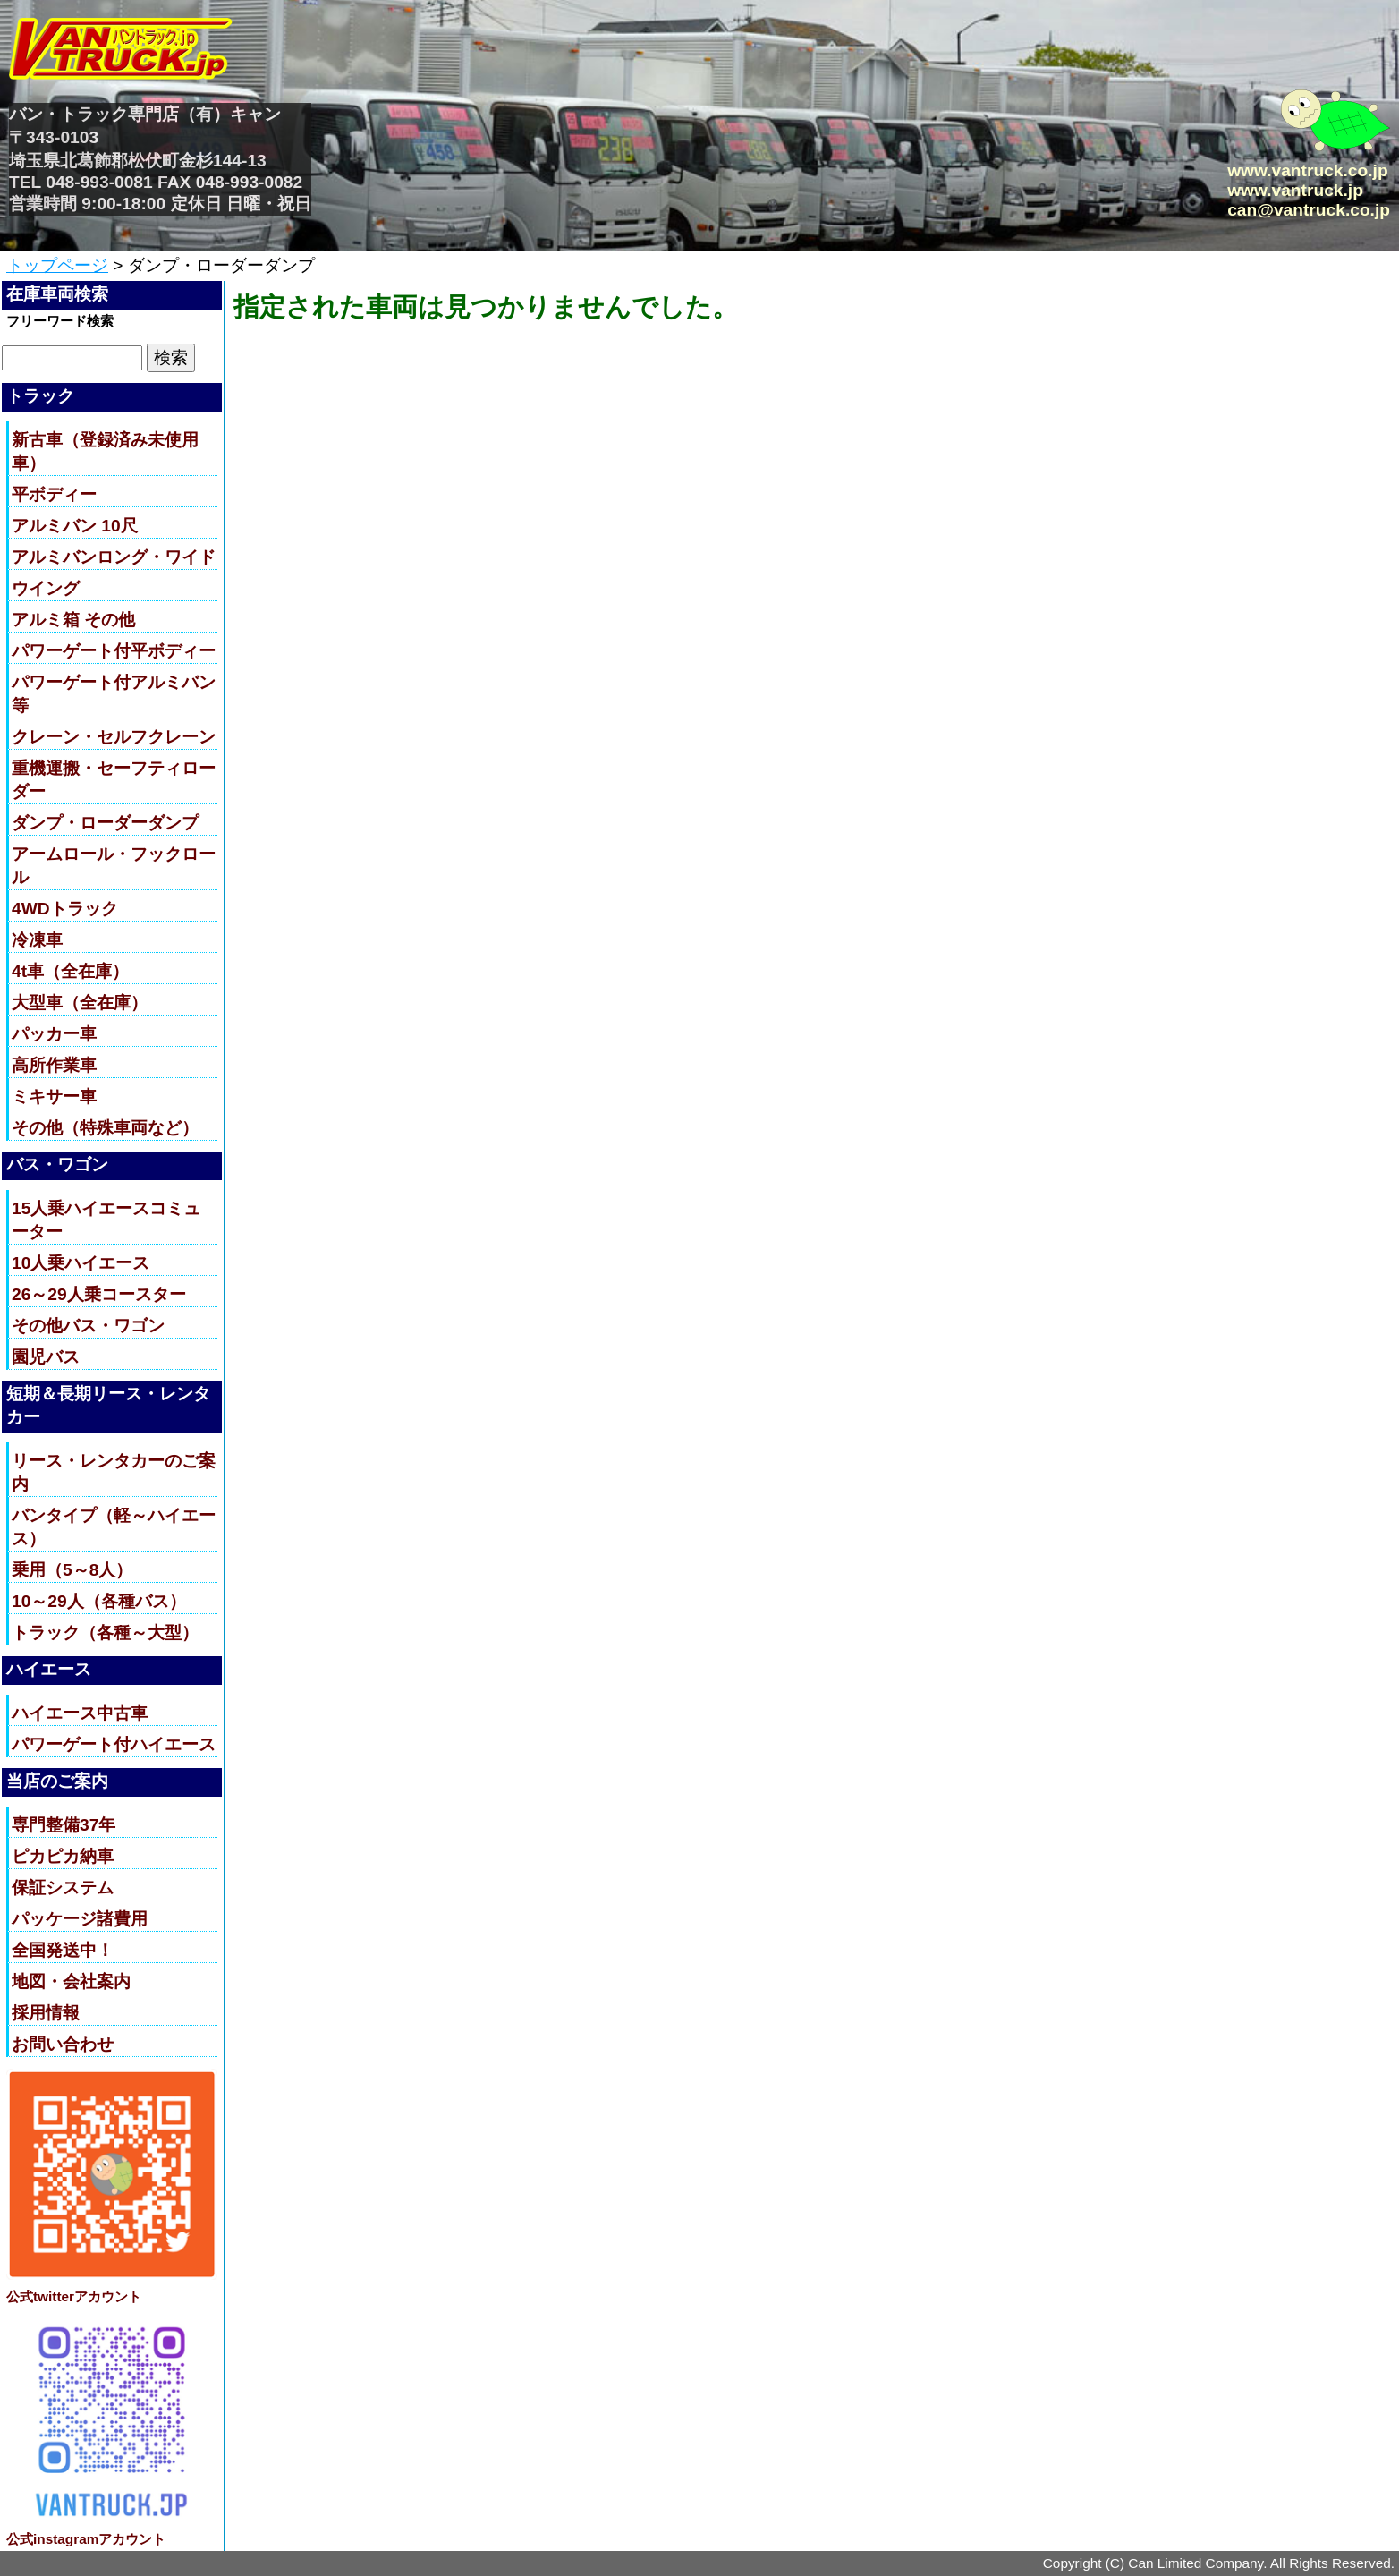 The image size is (1399, 2576). Describe the element at coordinates (1295, 190) in the screenshot. I see `www.vantruck.jp` at that location.